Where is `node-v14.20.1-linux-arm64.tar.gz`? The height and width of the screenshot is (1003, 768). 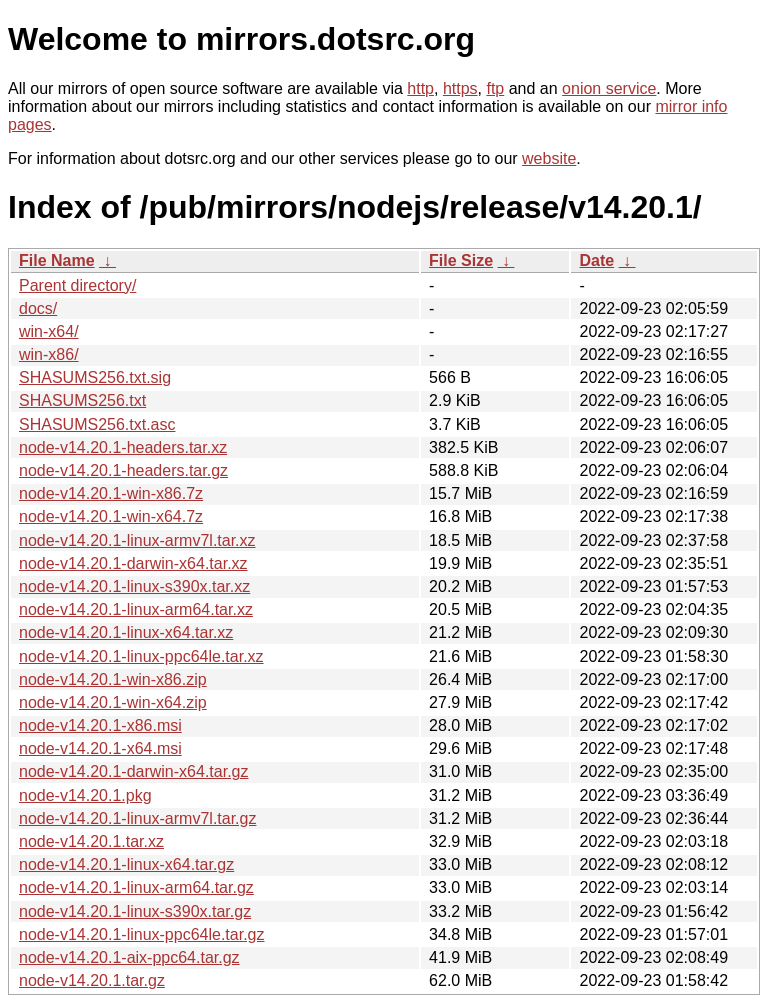 node-v14.20.1-linux-arm64.tar.gz is located at coordinates (136, 887).